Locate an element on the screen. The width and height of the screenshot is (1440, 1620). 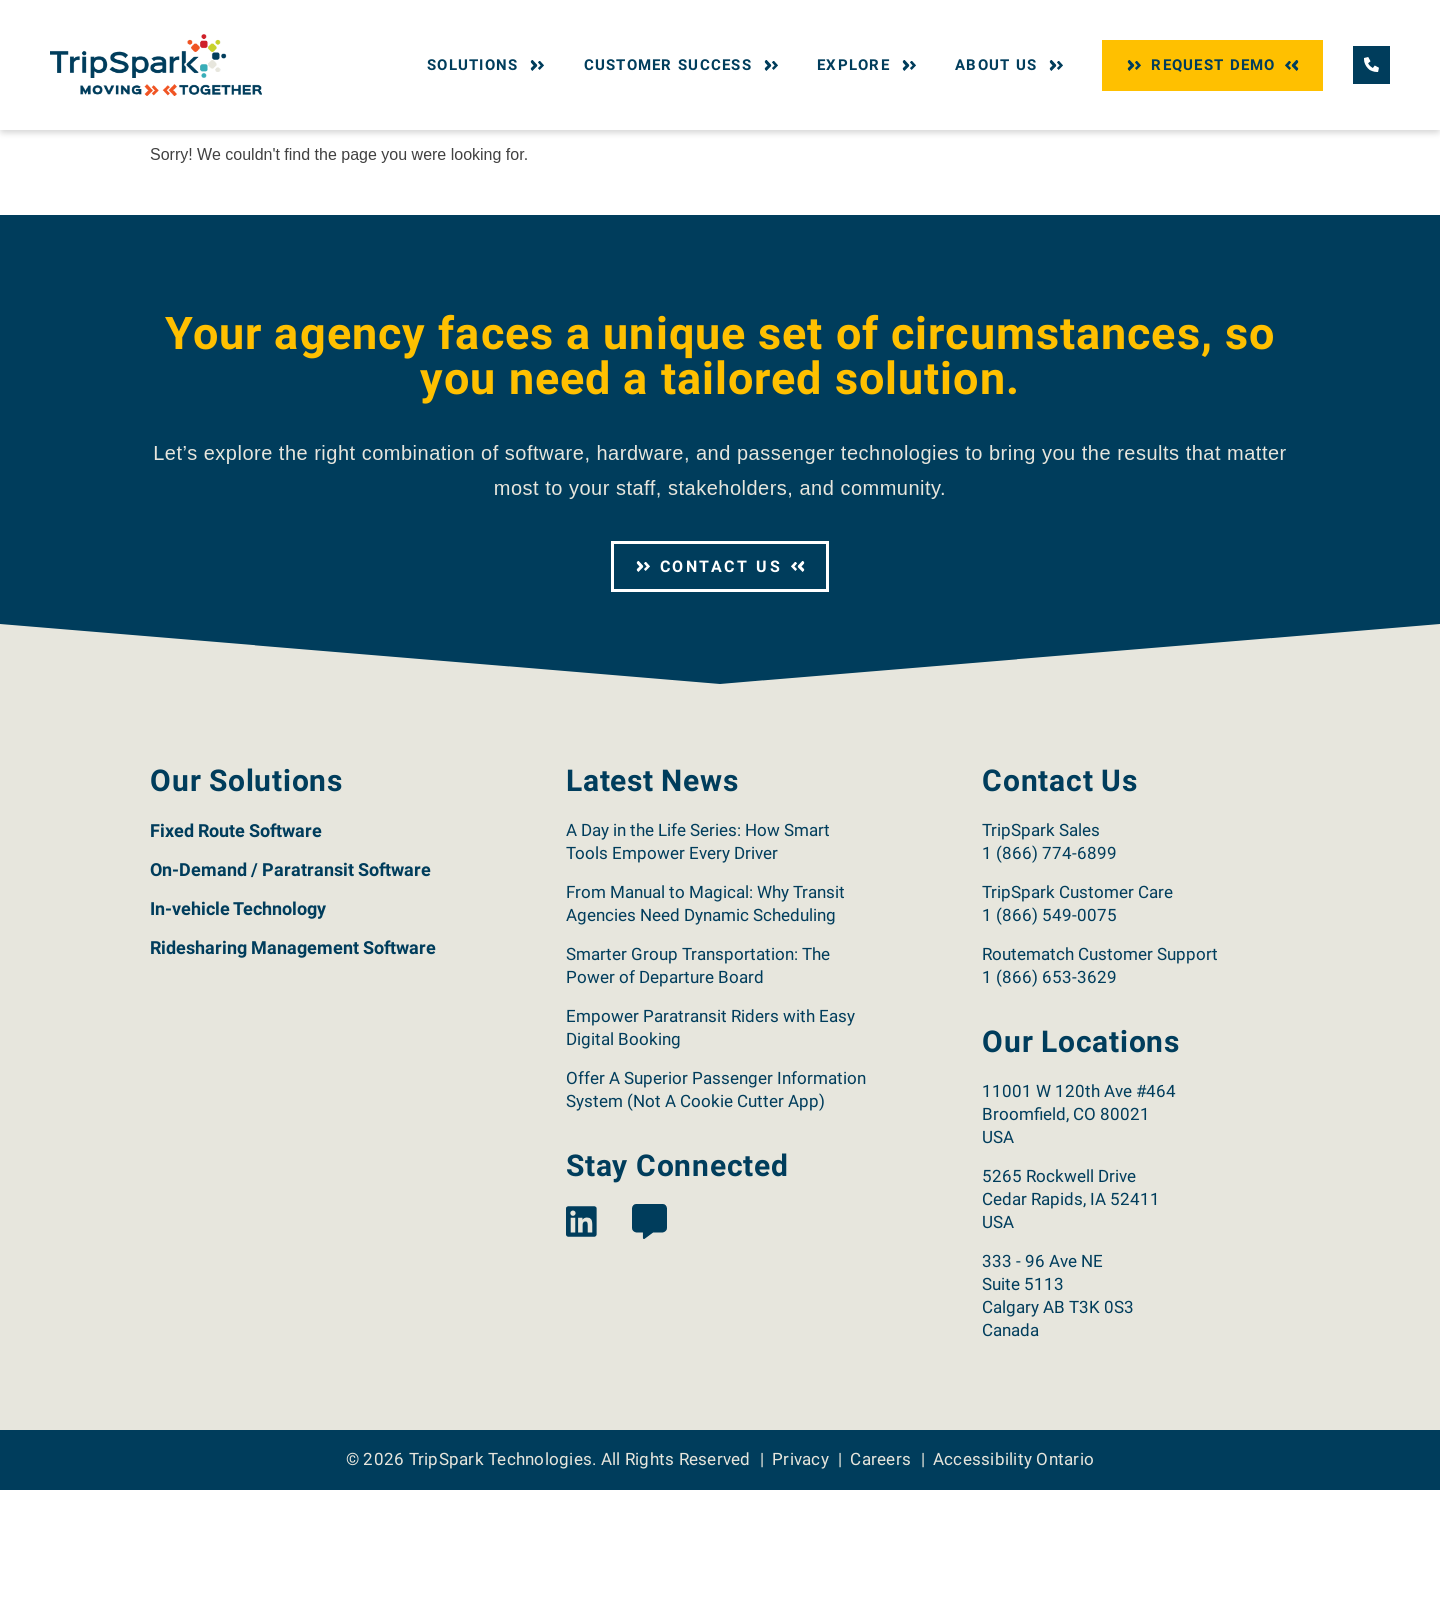
Explore [button] is located at coordinates (869, 65).